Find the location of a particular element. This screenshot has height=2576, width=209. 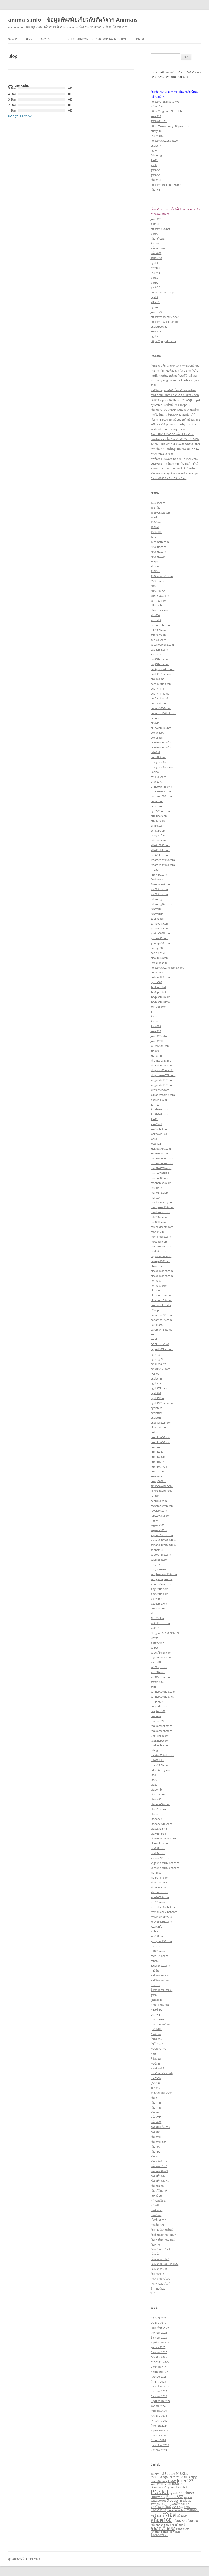

yaibet is located at coordinates (154, 1931).